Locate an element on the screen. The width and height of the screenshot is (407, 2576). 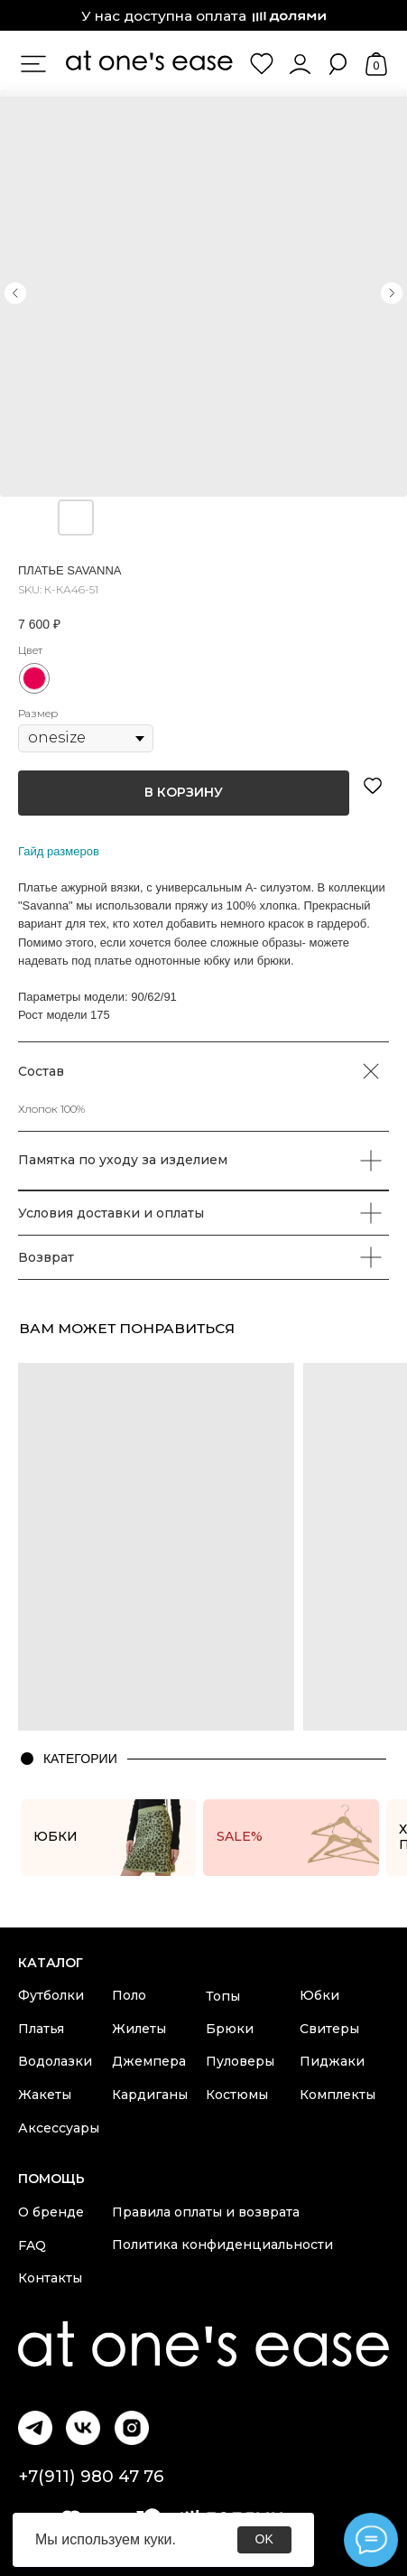
Кардиганы is located at coordinates (150, 2094).